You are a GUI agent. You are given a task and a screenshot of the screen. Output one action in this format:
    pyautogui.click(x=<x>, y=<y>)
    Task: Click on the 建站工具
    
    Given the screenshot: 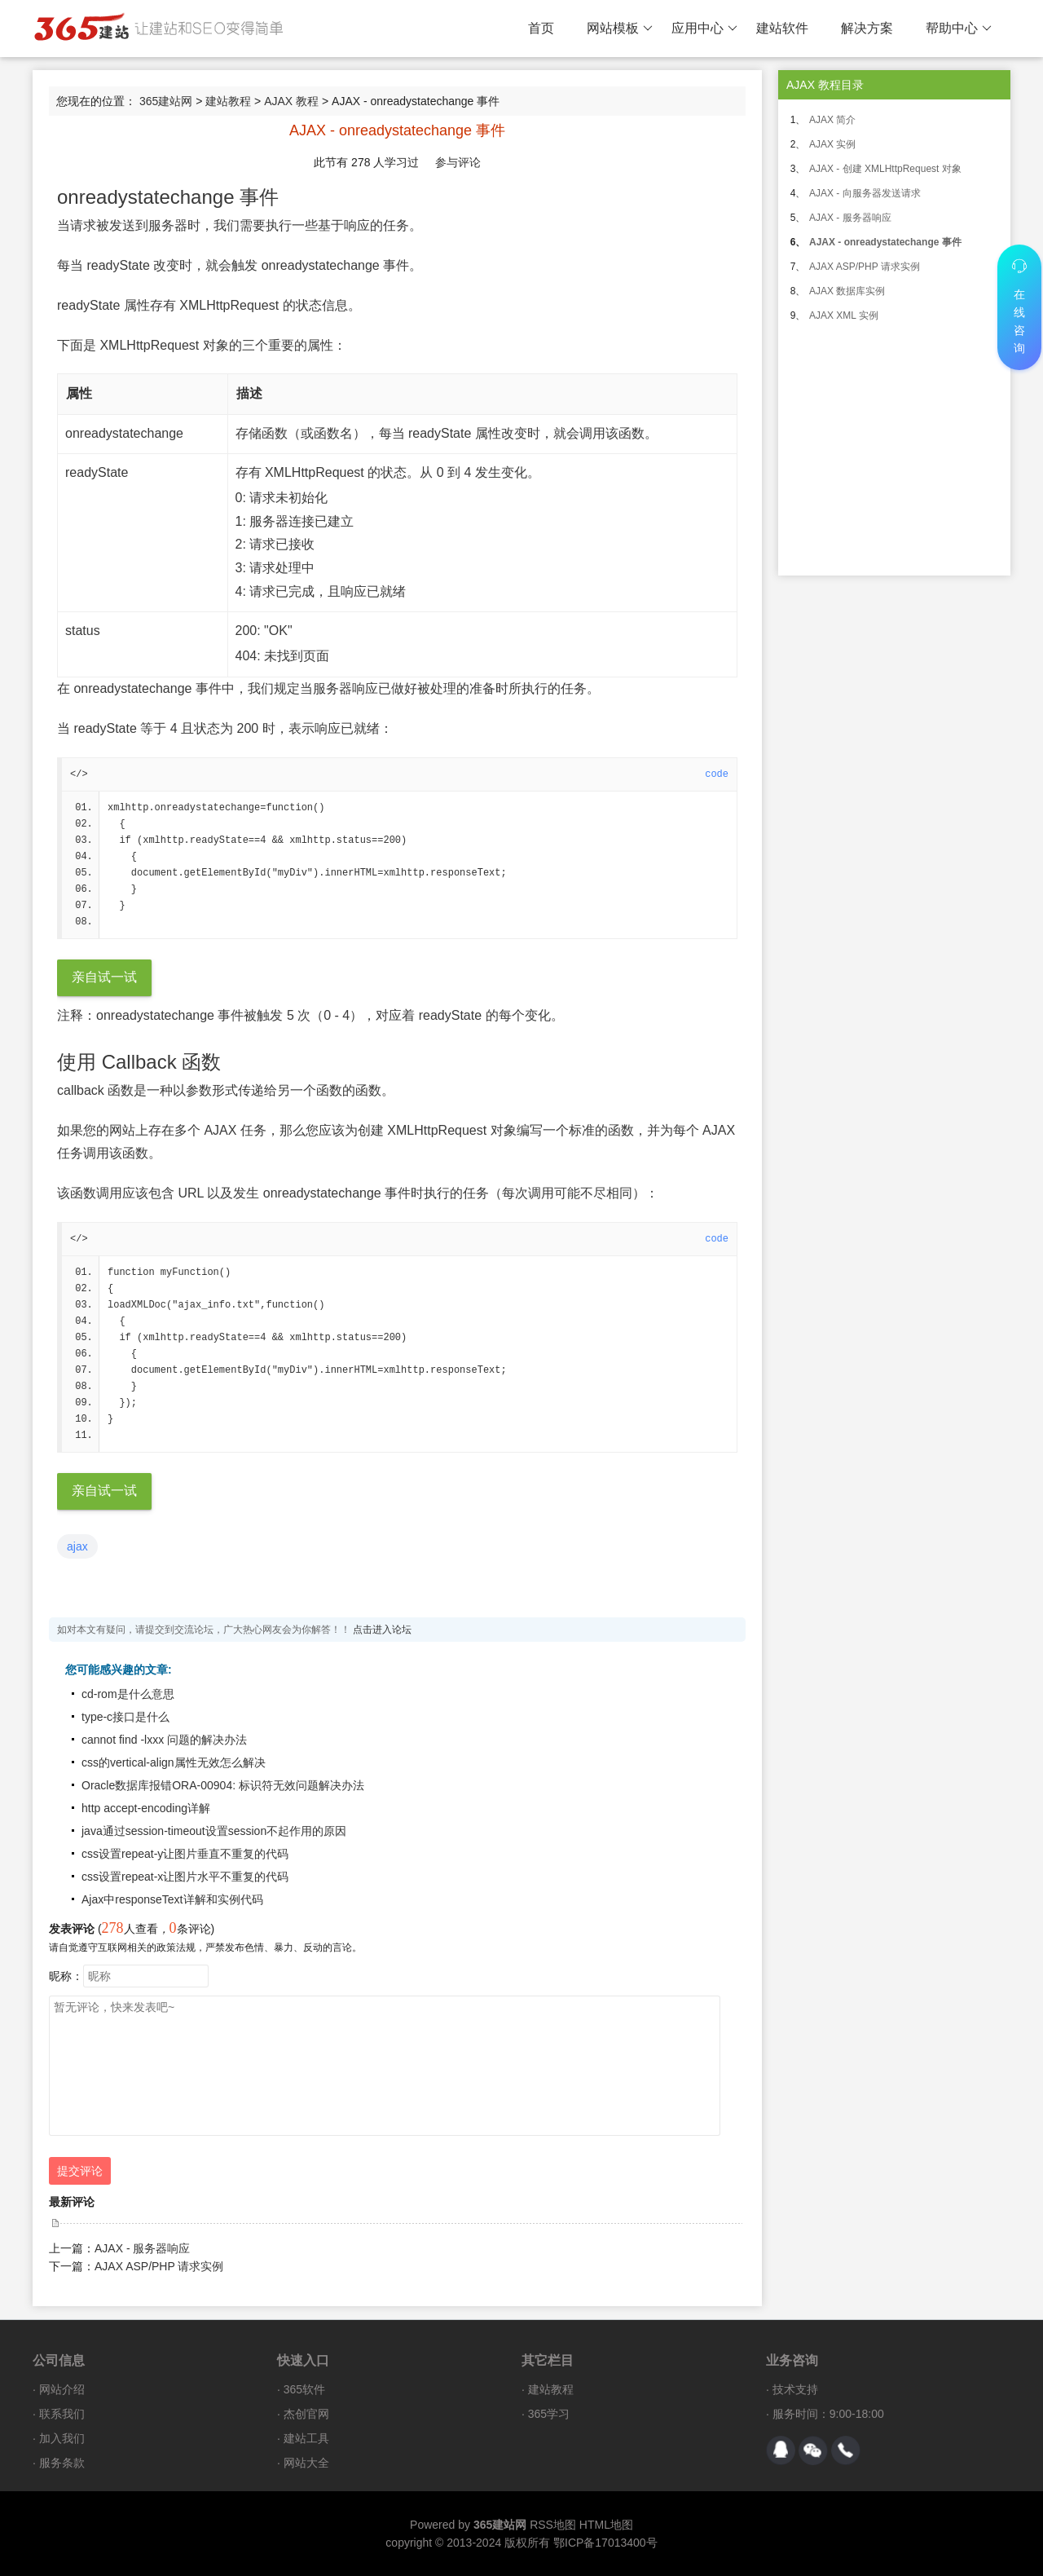 What is the action you would take?
    pyautogui.click(x=306, y=2438)
    